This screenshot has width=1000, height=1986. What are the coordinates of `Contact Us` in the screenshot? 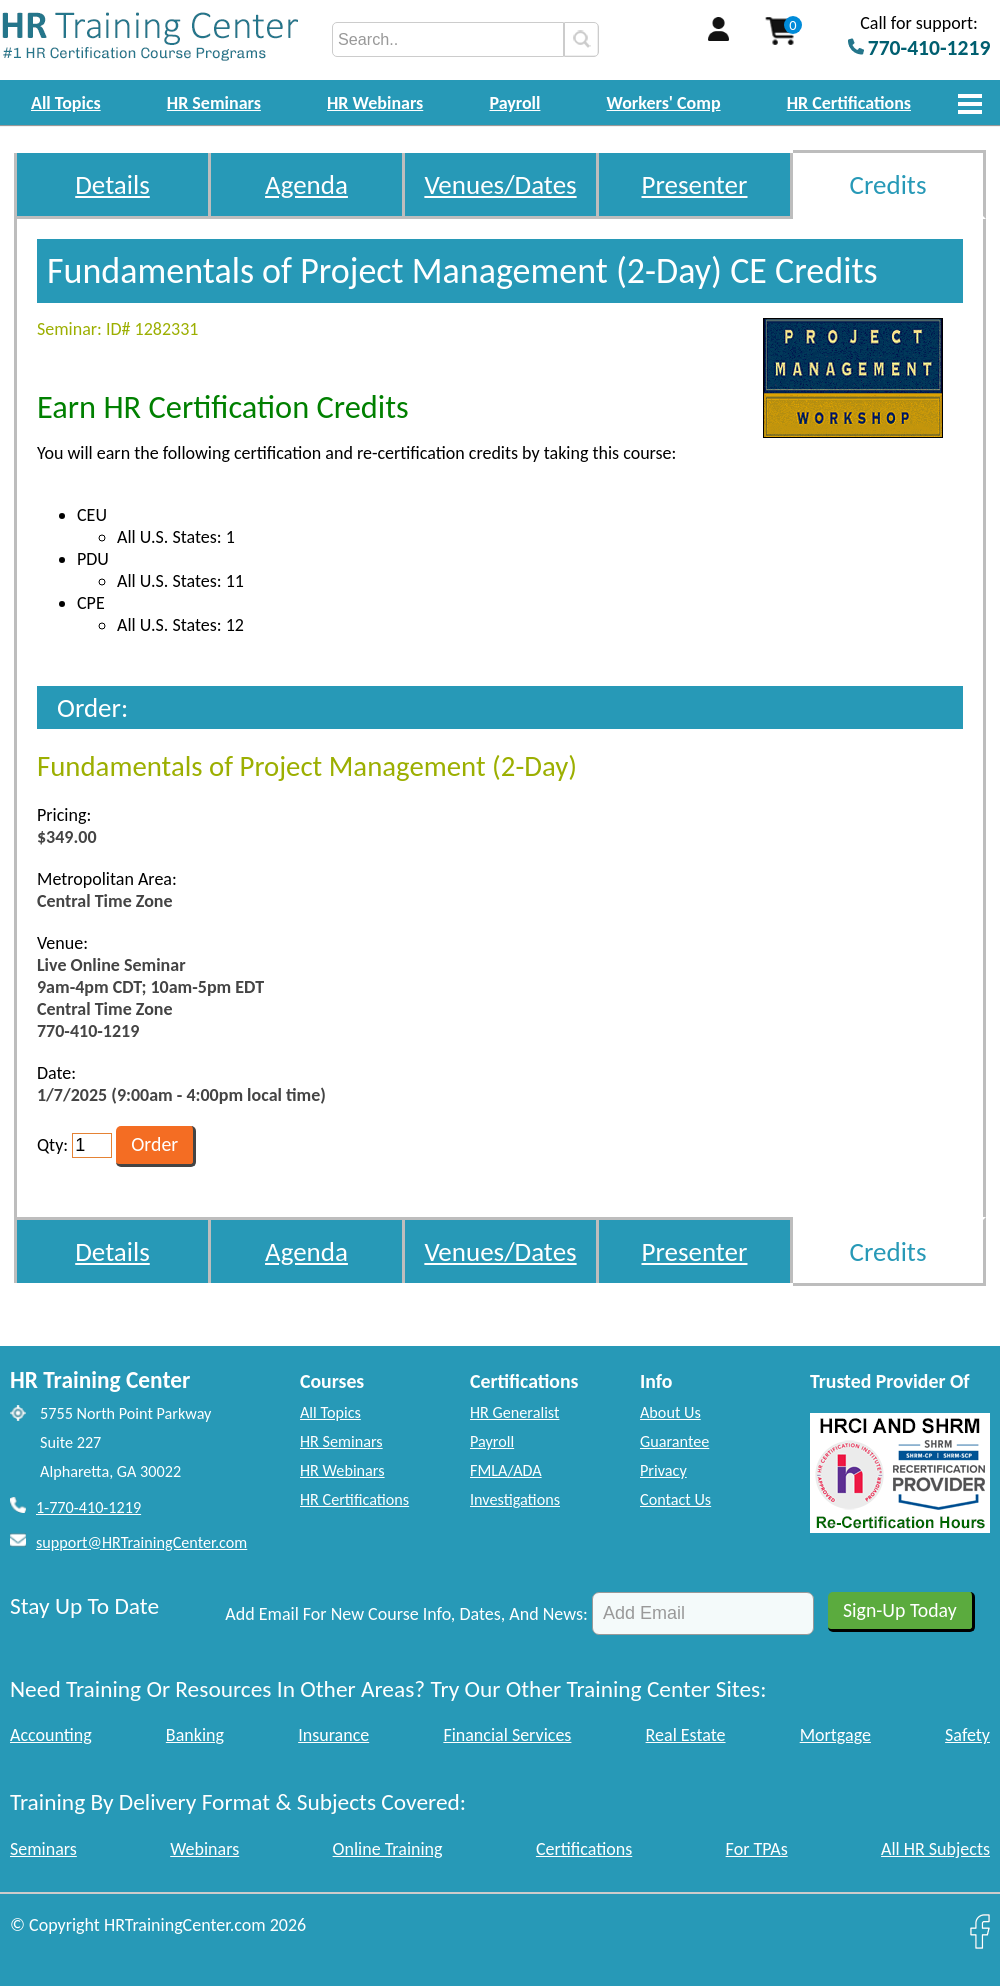 It's located at (675, 1499).